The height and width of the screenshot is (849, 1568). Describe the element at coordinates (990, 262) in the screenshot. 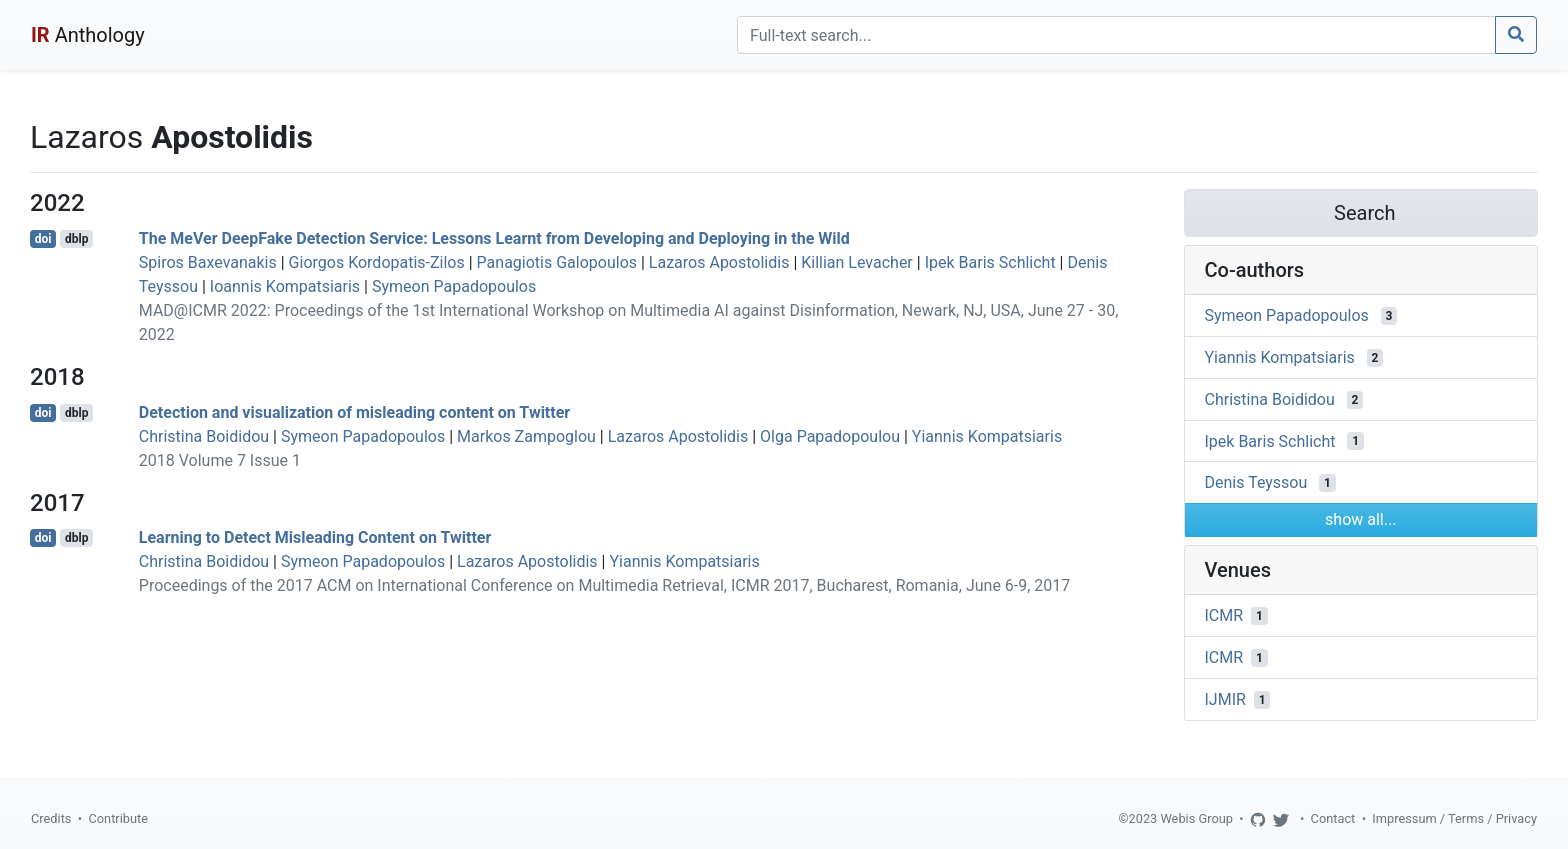

I see `Ipek Baris Schlicht` at that location.